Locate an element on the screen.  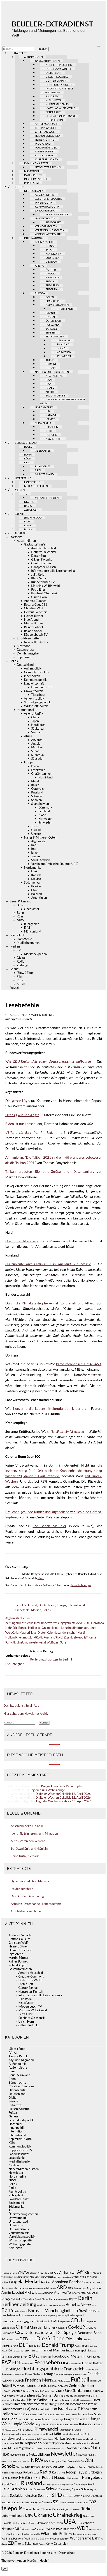
Günter Bannas [Günter Bannas (230 Einträge)] is located at coordinates (53, 2395).